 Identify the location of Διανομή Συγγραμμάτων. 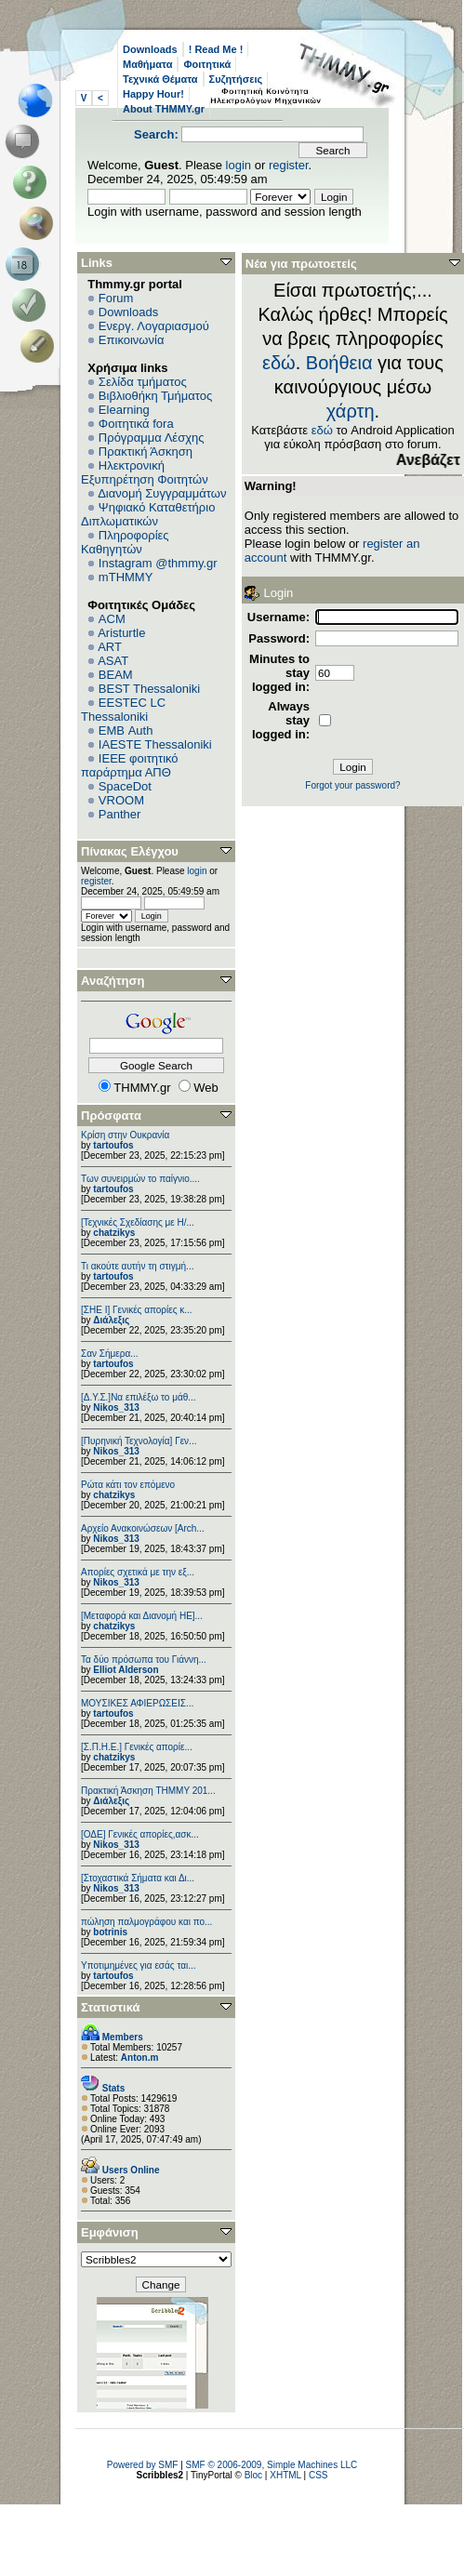
(162, 493).